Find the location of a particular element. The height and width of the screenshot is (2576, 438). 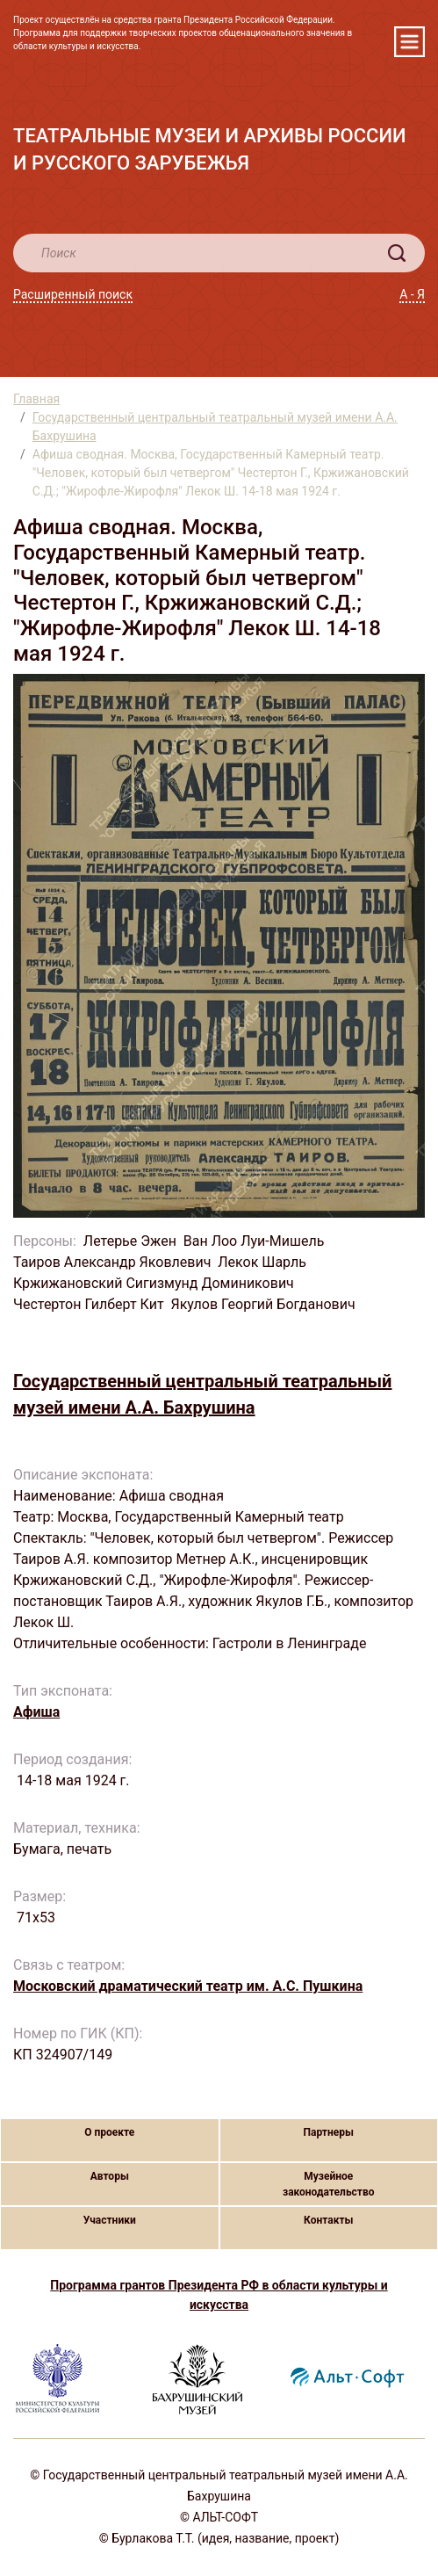

Кржижановский Сигизмунд Доминикович is located at coordinates (153, 1283).